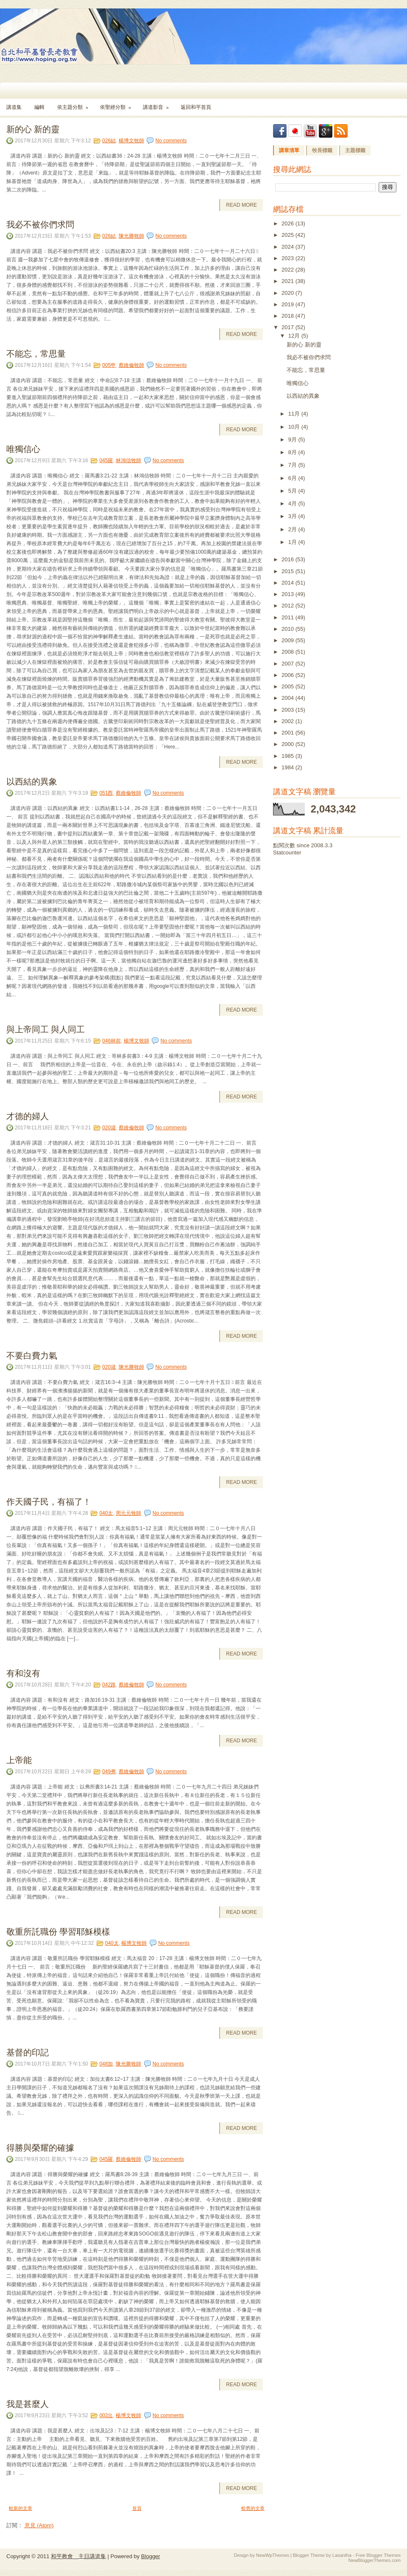 The height and width of the screenshot is (2576, 407). Describe the element at coordinates (109, 1772) in the screenshot. I see `049弗` at that location.